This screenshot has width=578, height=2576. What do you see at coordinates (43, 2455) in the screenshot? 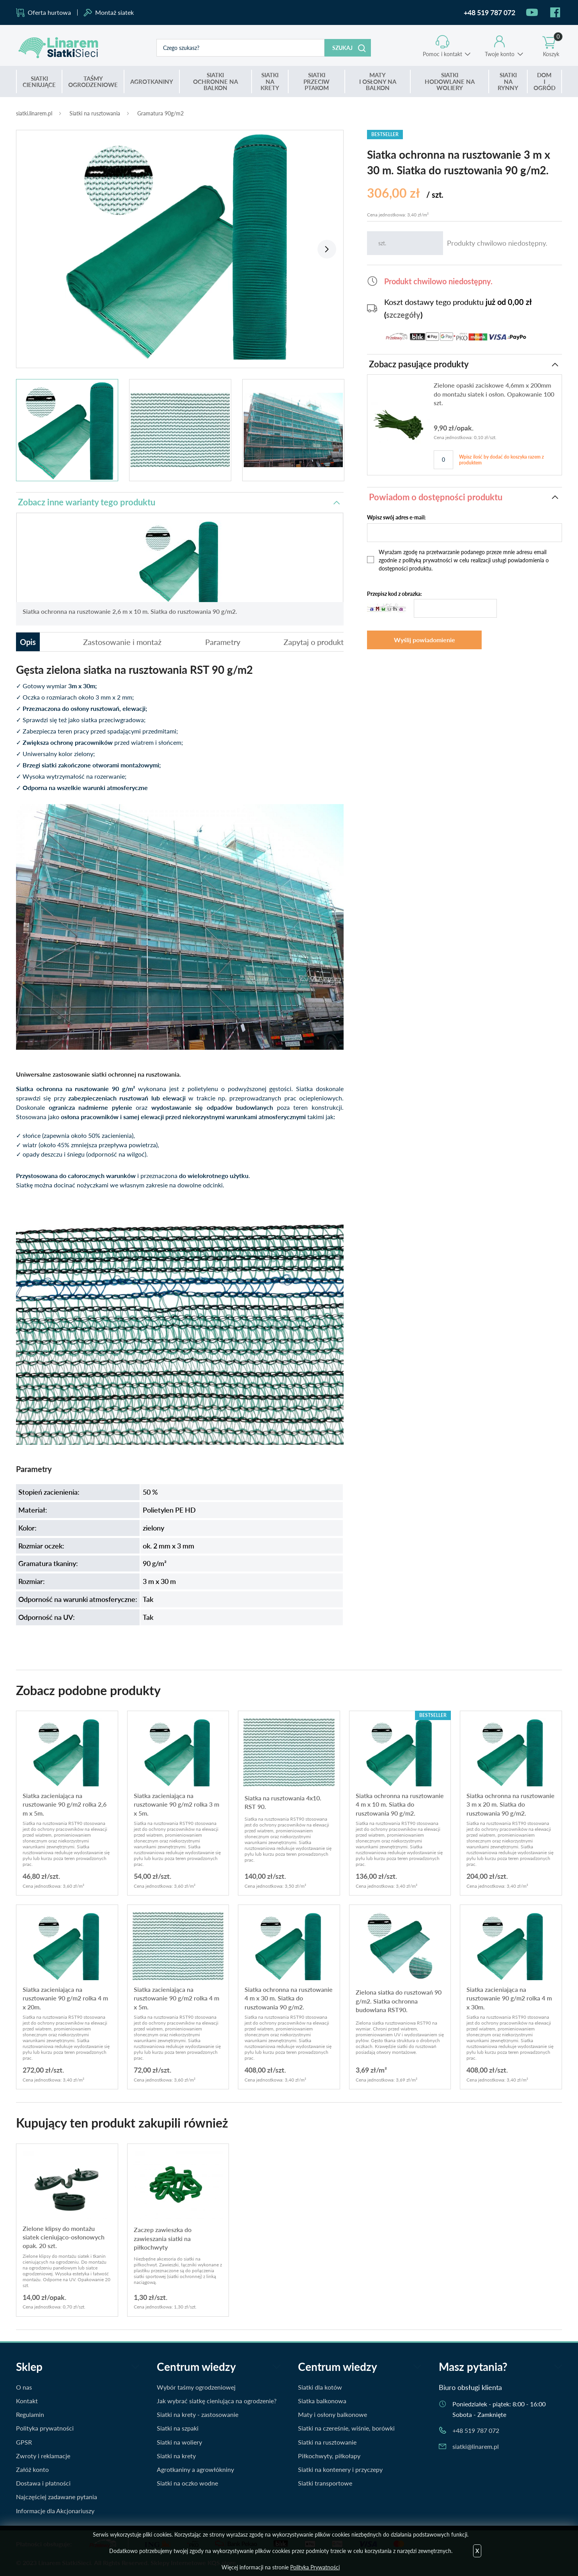
I see `Zwroty i reklamacje` at bounding box center [43, 2455].